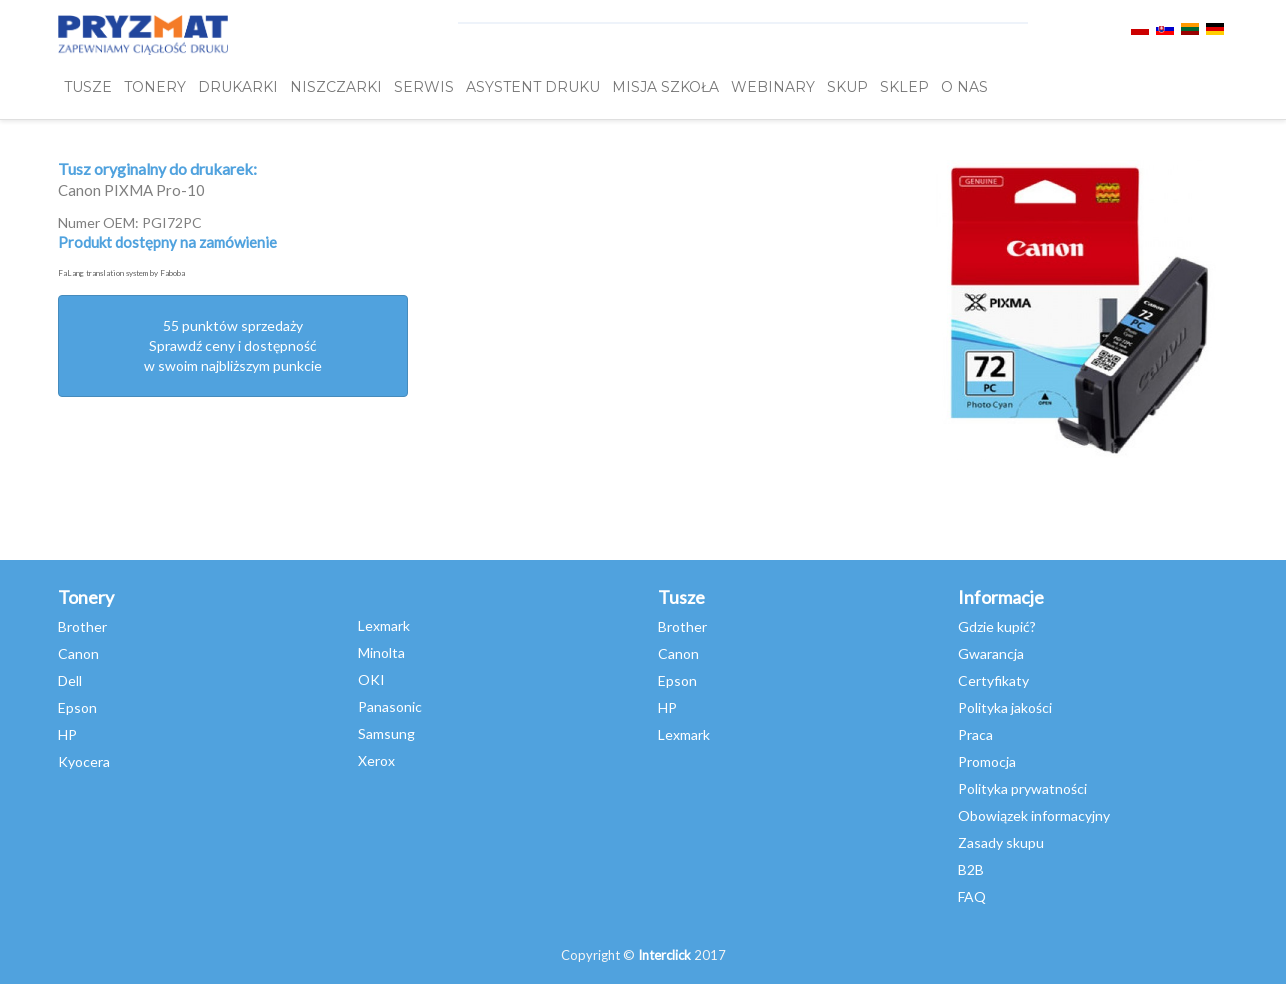 Image resolution: width=1286 pixels, height=984 pixels. What do you see at coordinates (533, 87) in the screenshot?
I see `Asystent Druku` at bounding box center [533, 87].